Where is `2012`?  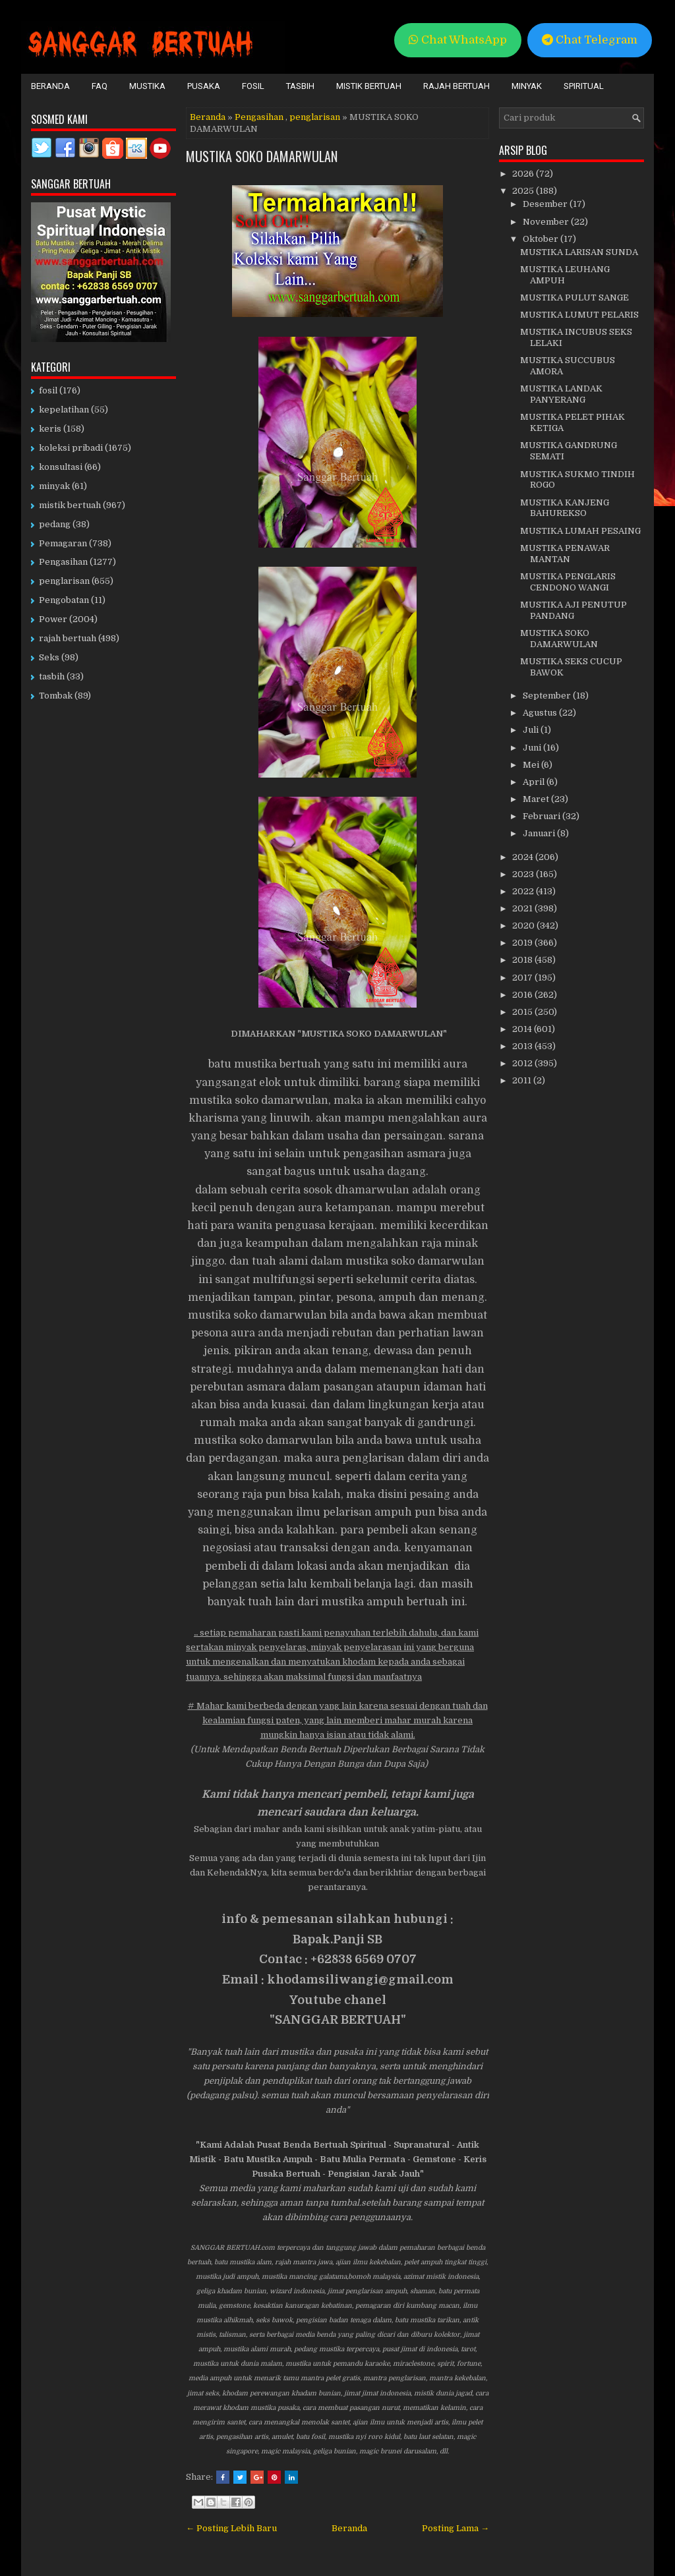 2012 is located at coordinates (523, 1063).